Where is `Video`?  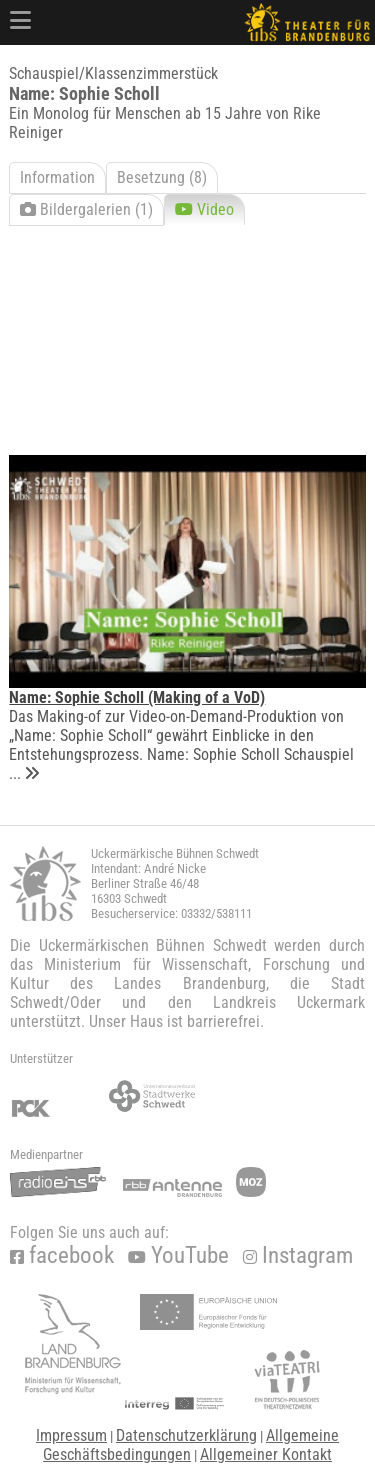
Video is located at coordinates (204, 209).